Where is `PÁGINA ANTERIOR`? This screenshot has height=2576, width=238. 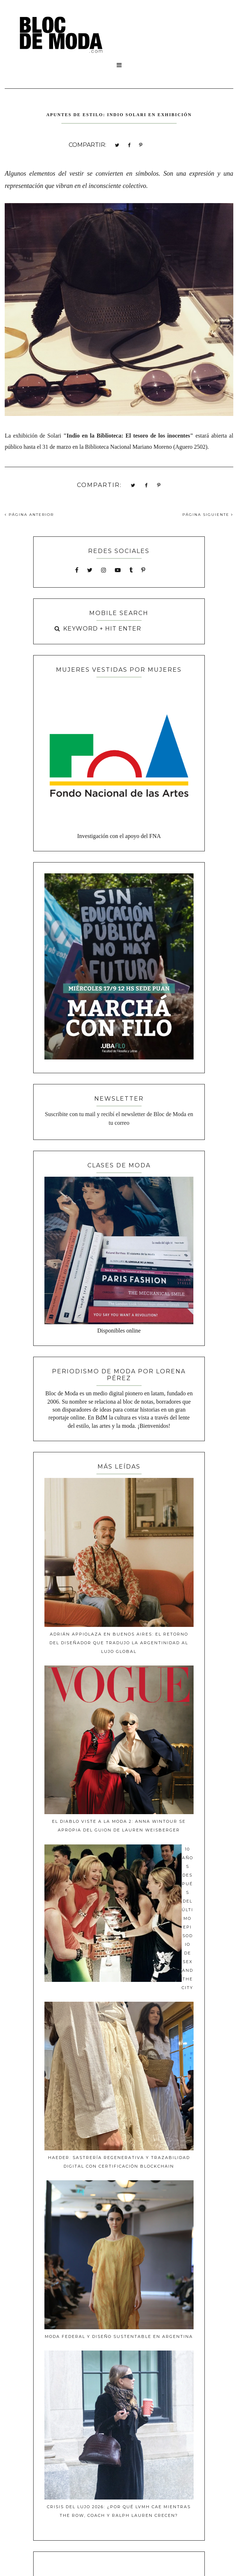 PÁGINA ANTERIOR is located at coordinates (29, 514).